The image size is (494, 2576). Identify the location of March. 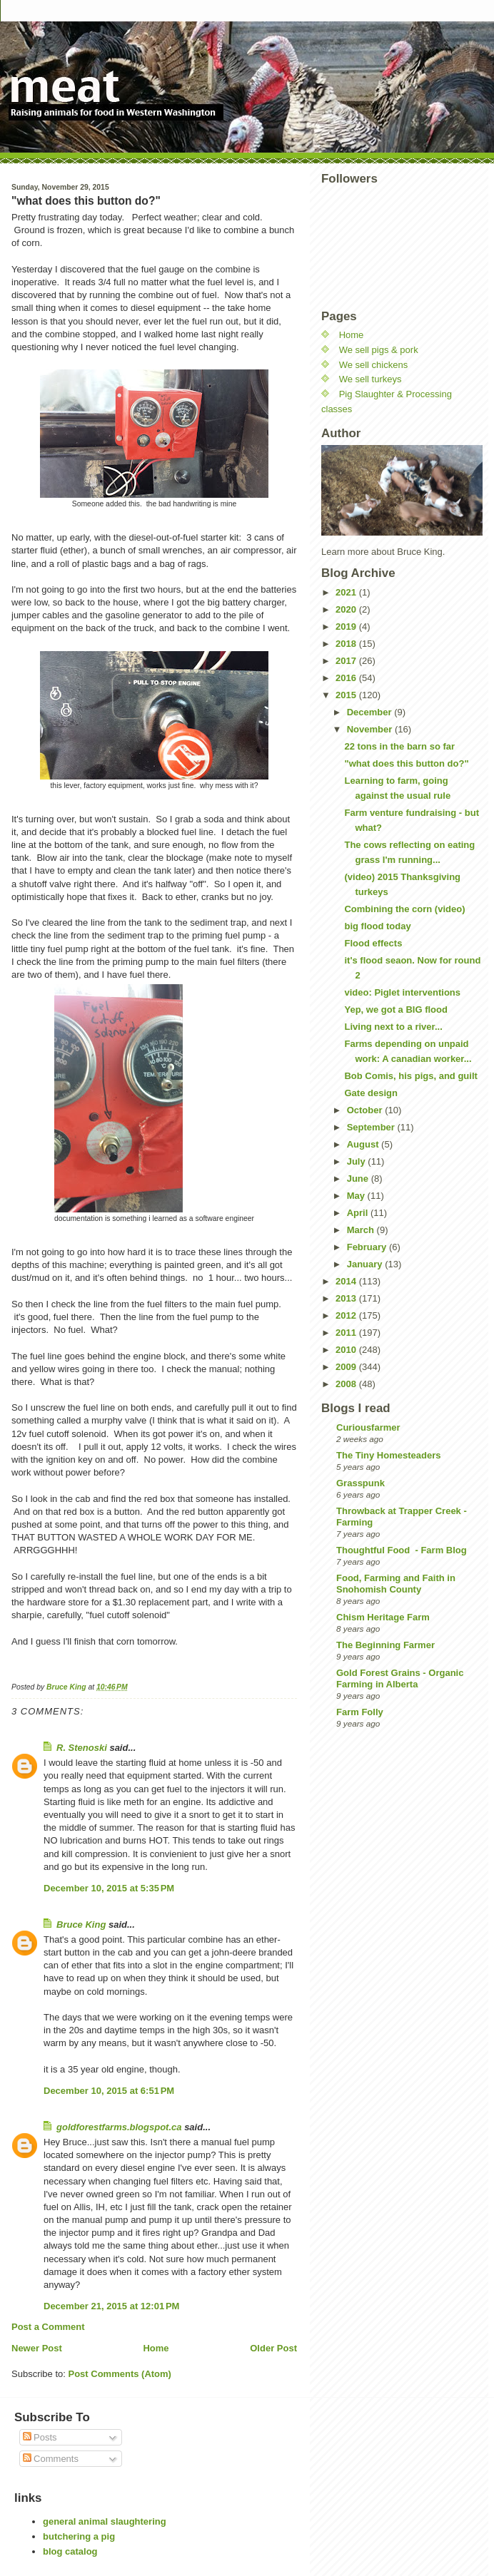
(362, 1230).